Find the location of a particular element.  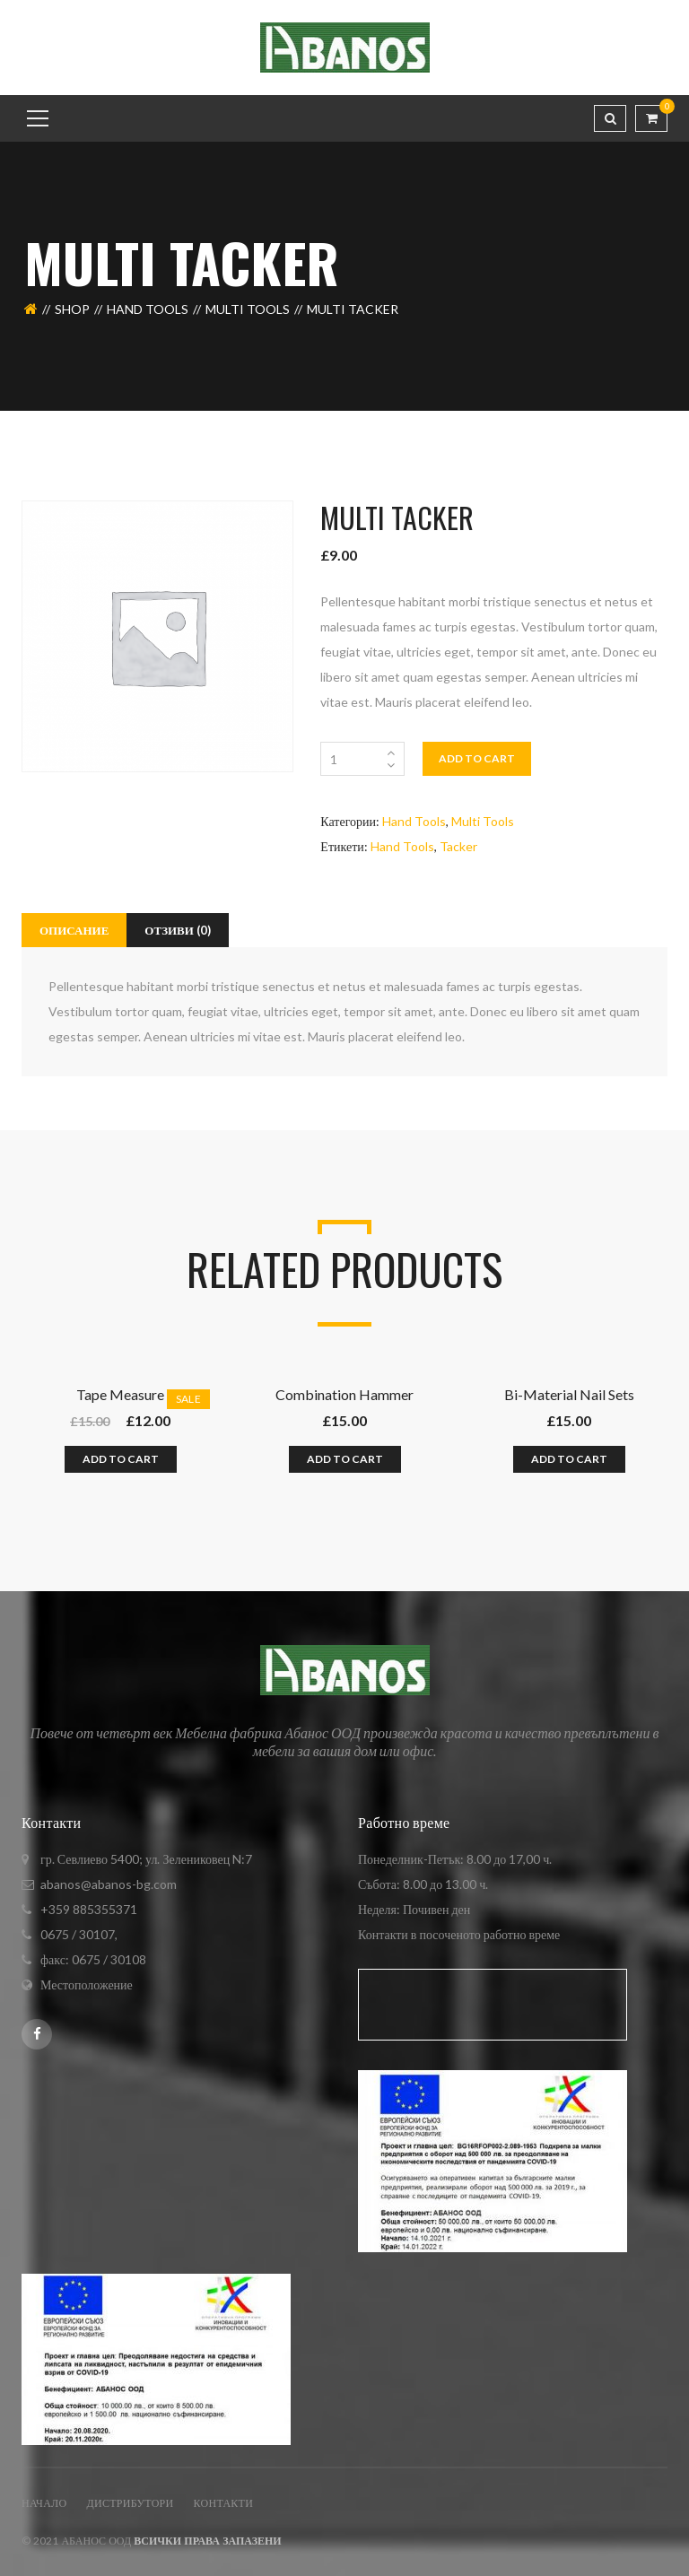

Описание is located at coordinates (74, 930).